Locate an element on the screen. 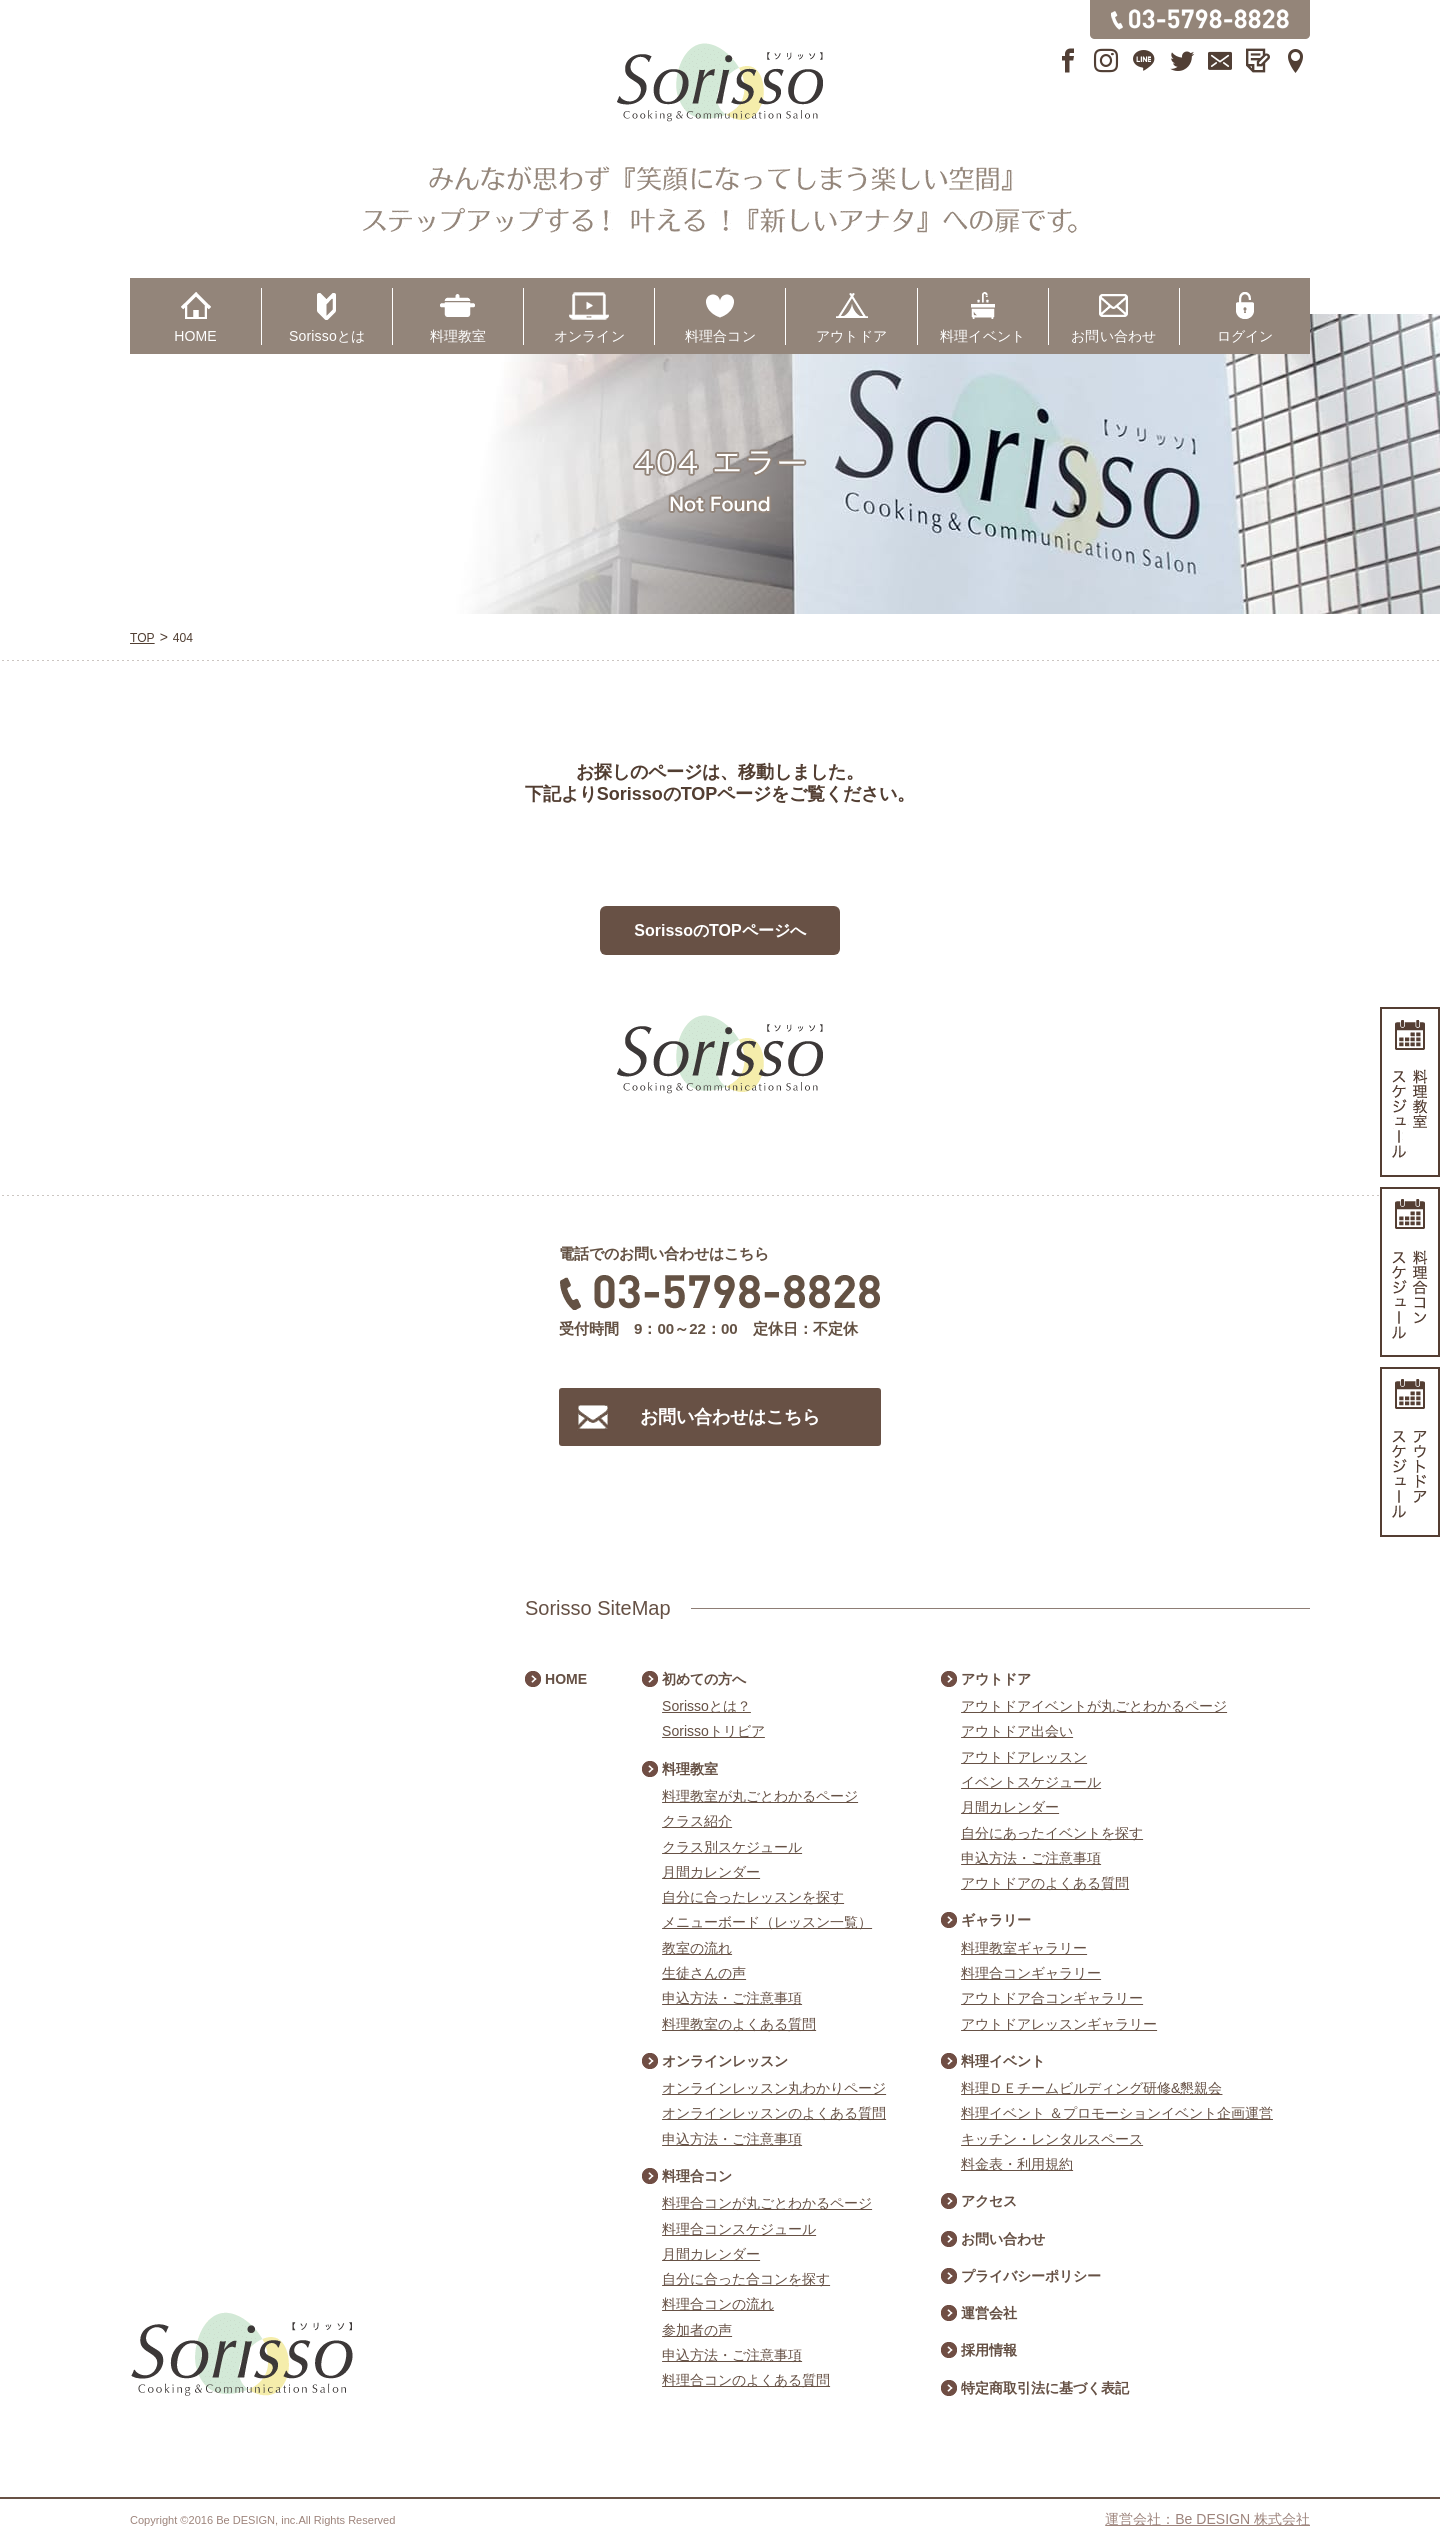  お問い合わせ is located at coordinates (1113, 336).